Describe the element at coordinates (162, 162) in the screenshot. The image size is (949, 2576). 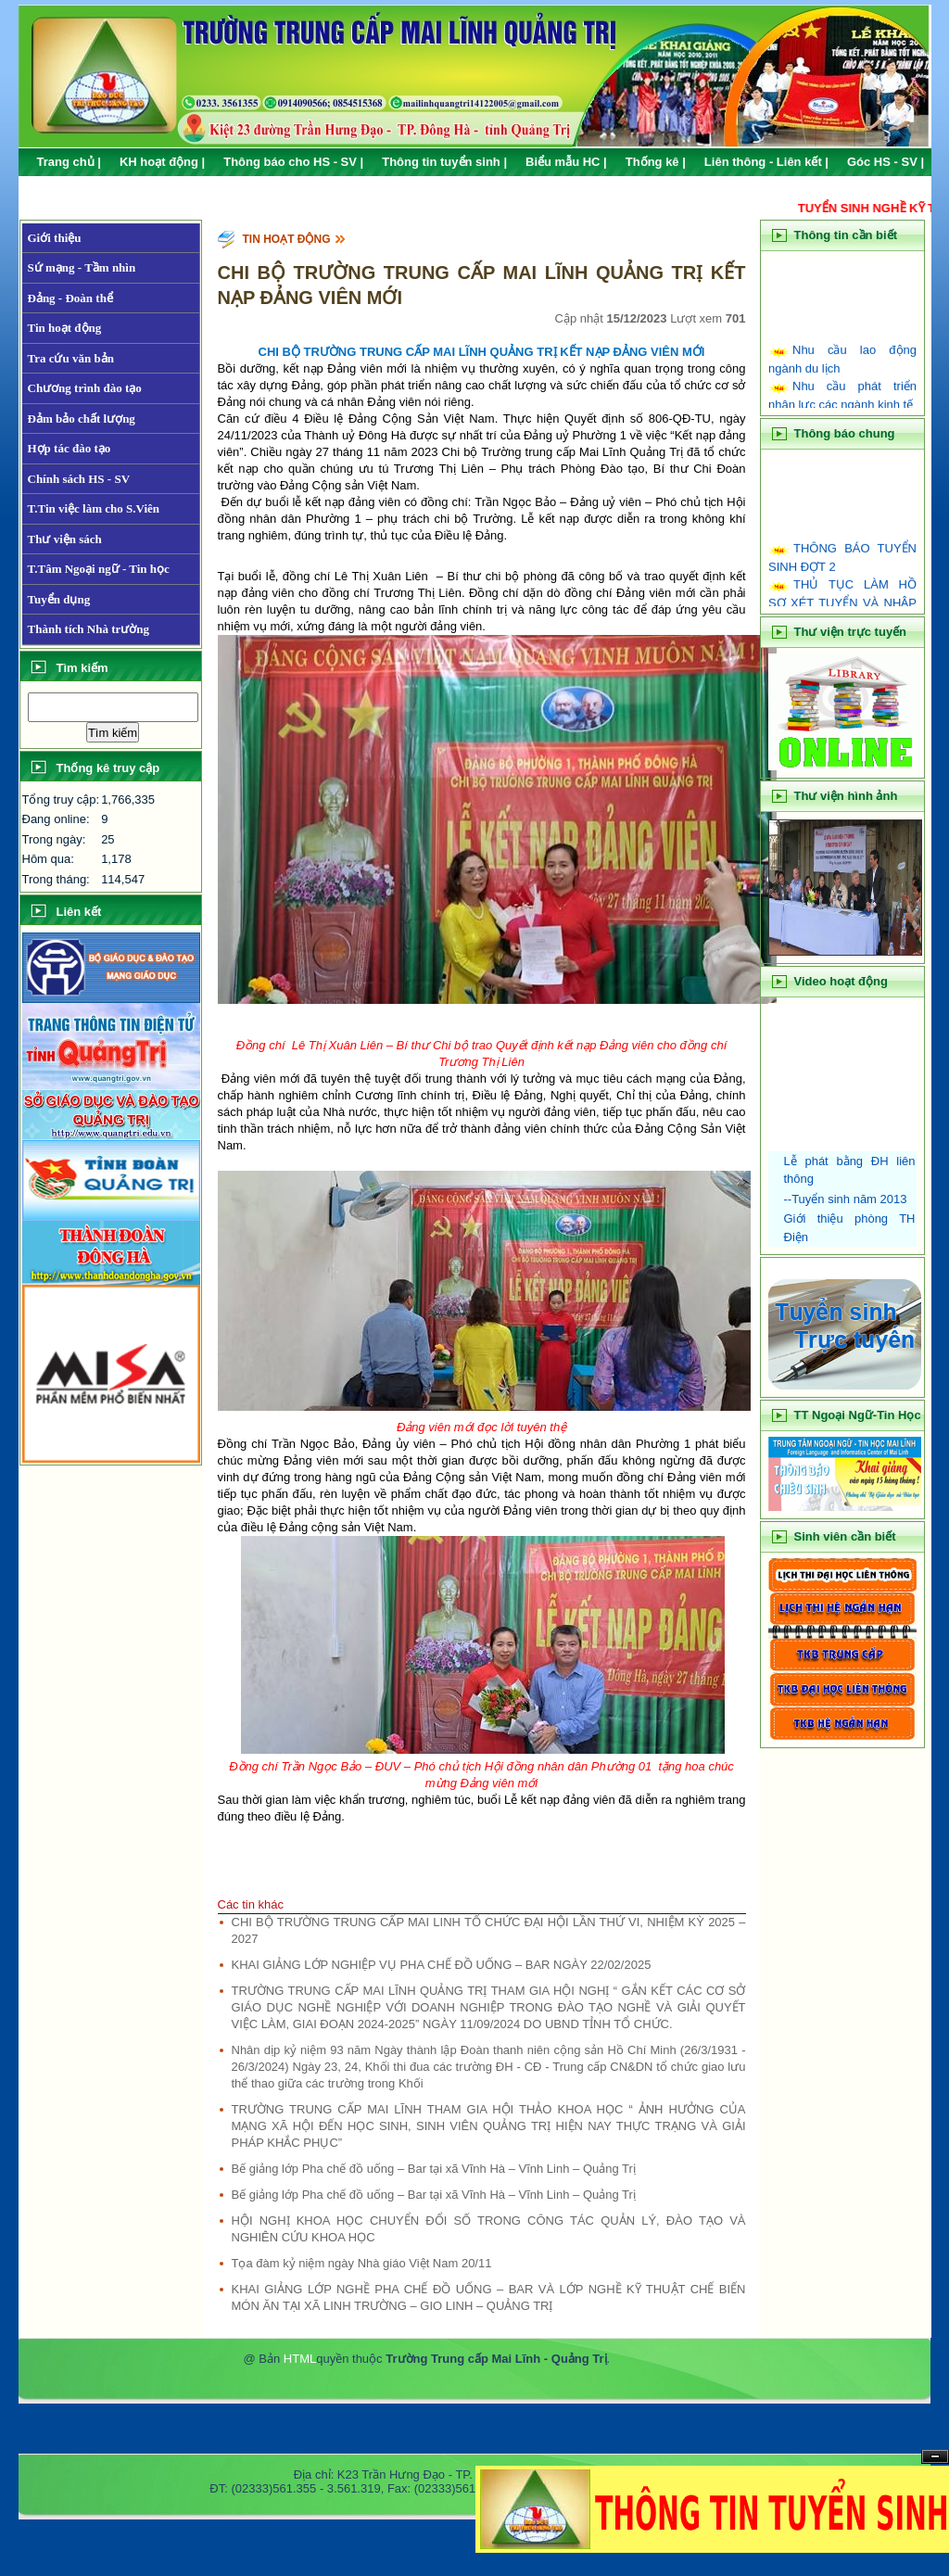
I see `KH hoạt động |` at that location.